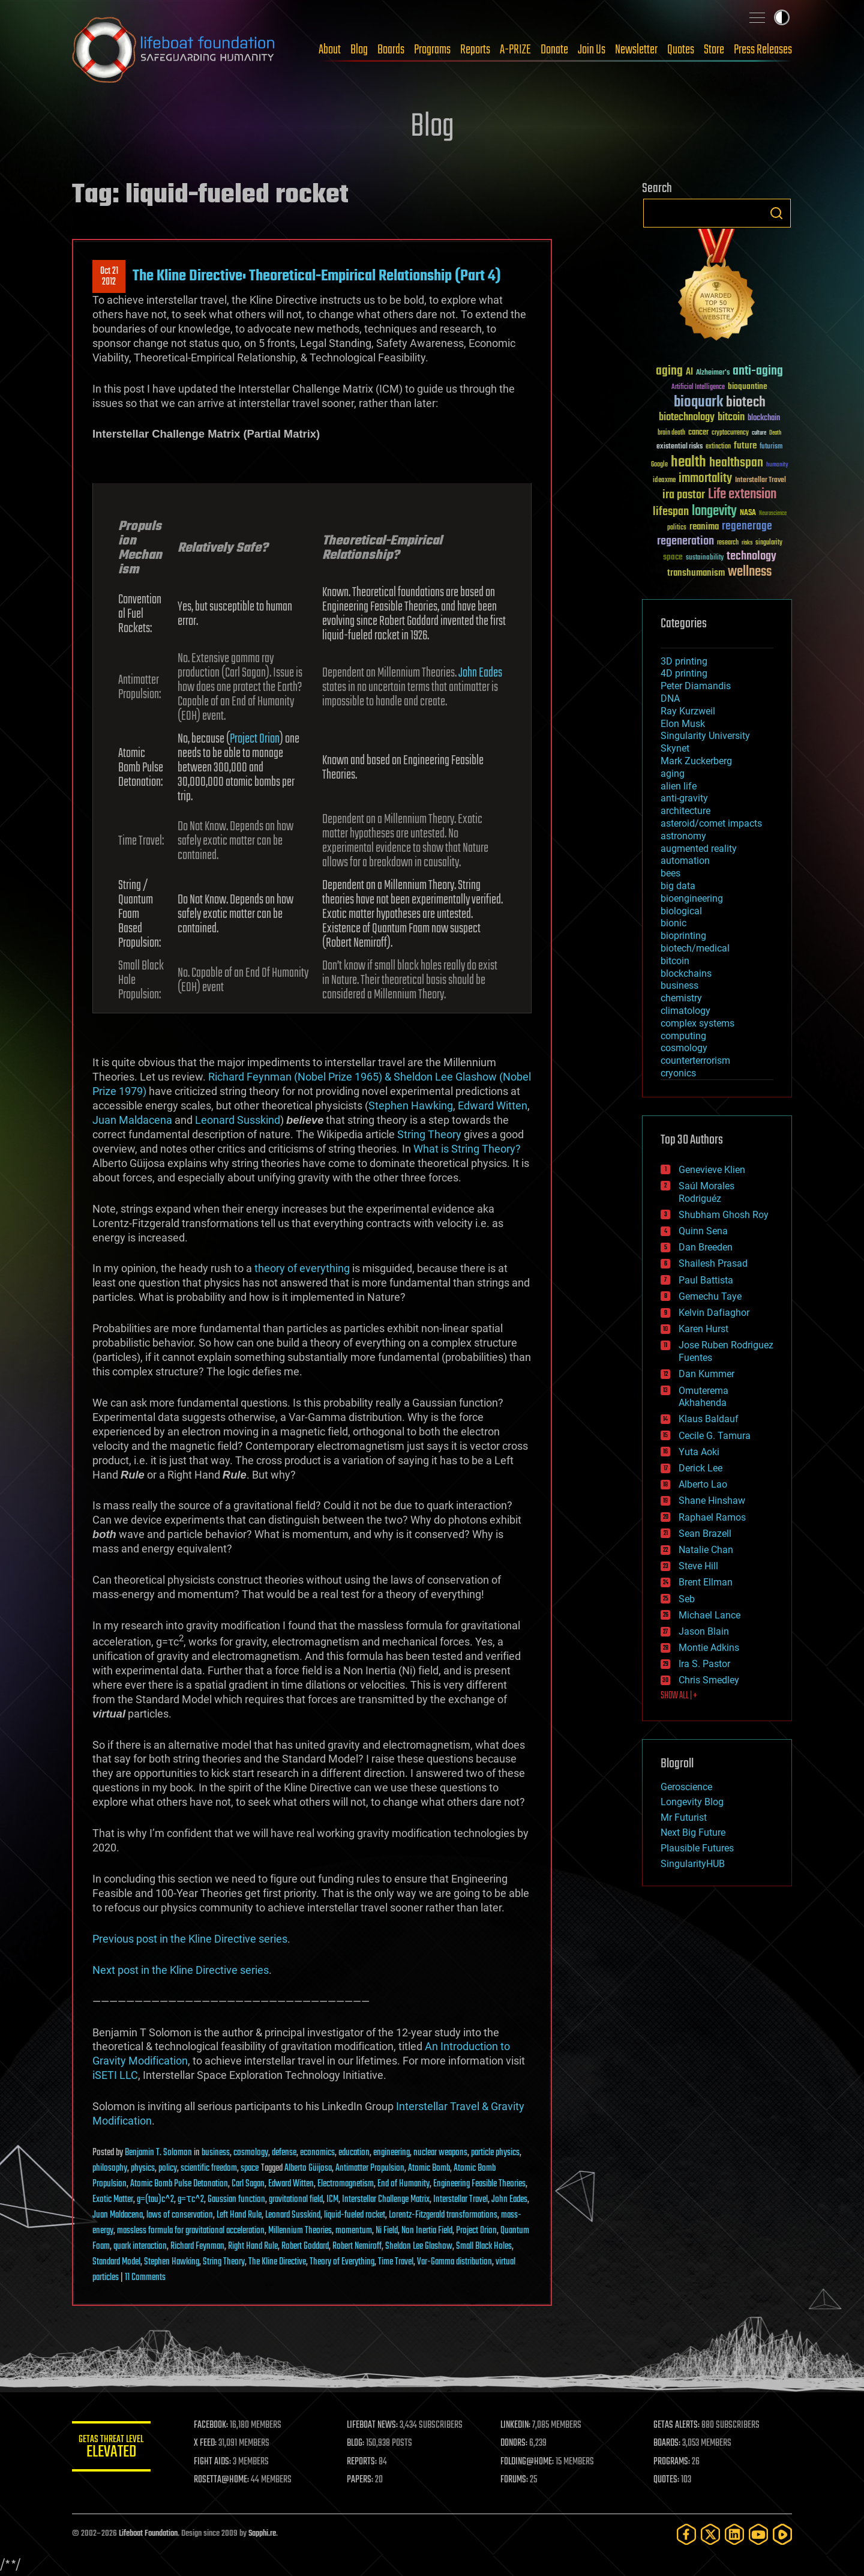 This screenshot has height=2576, width=864. Describe the element at coordinates (731, 417) in the screenshot. I see `bitcoin [bitcoin (78 items)]` at that location.